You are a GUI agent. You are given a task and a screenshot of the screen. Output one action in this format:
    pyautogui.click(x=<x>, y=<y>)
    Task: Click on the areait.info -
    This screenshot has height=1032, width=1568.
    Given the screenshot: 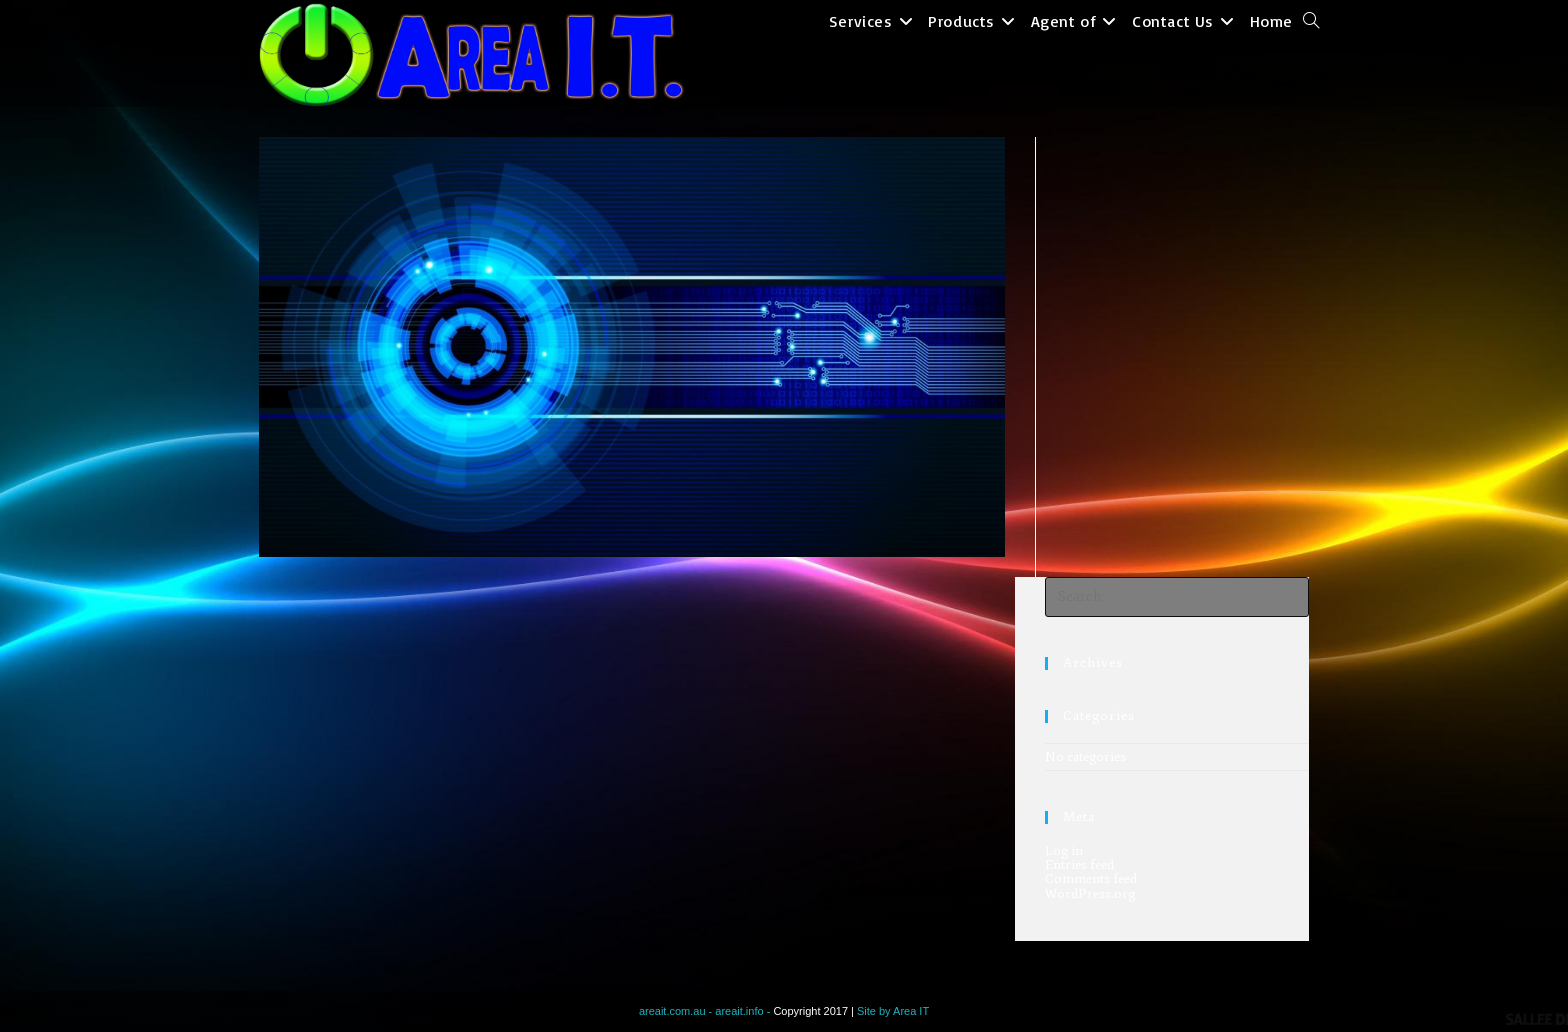 What is the action you would take?
    pyautogui.click(x=744, y=1011)
    